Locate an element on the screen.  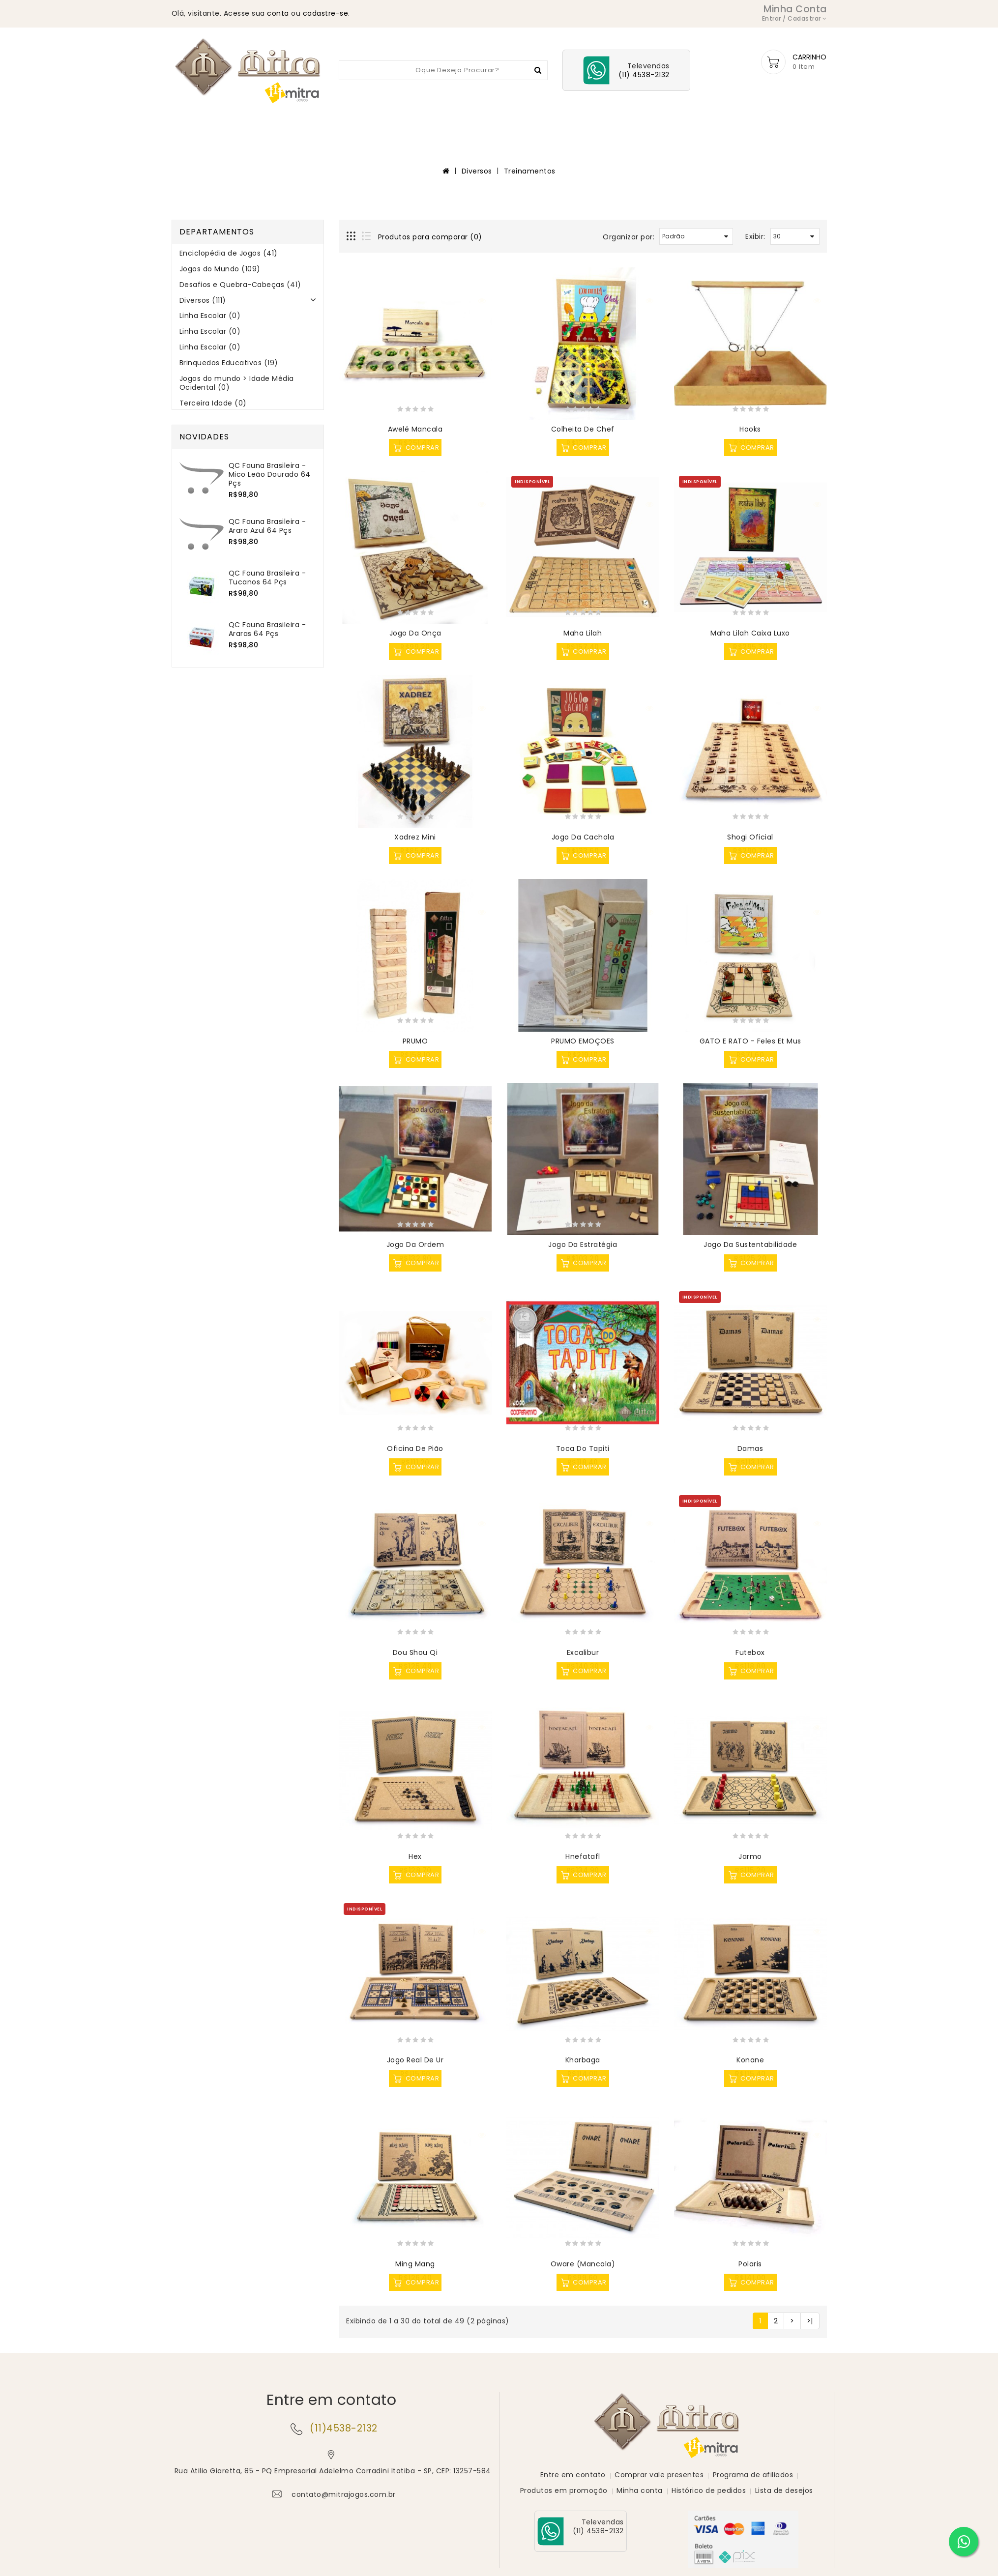
cadastre-se is located at coordinates (326, 13).